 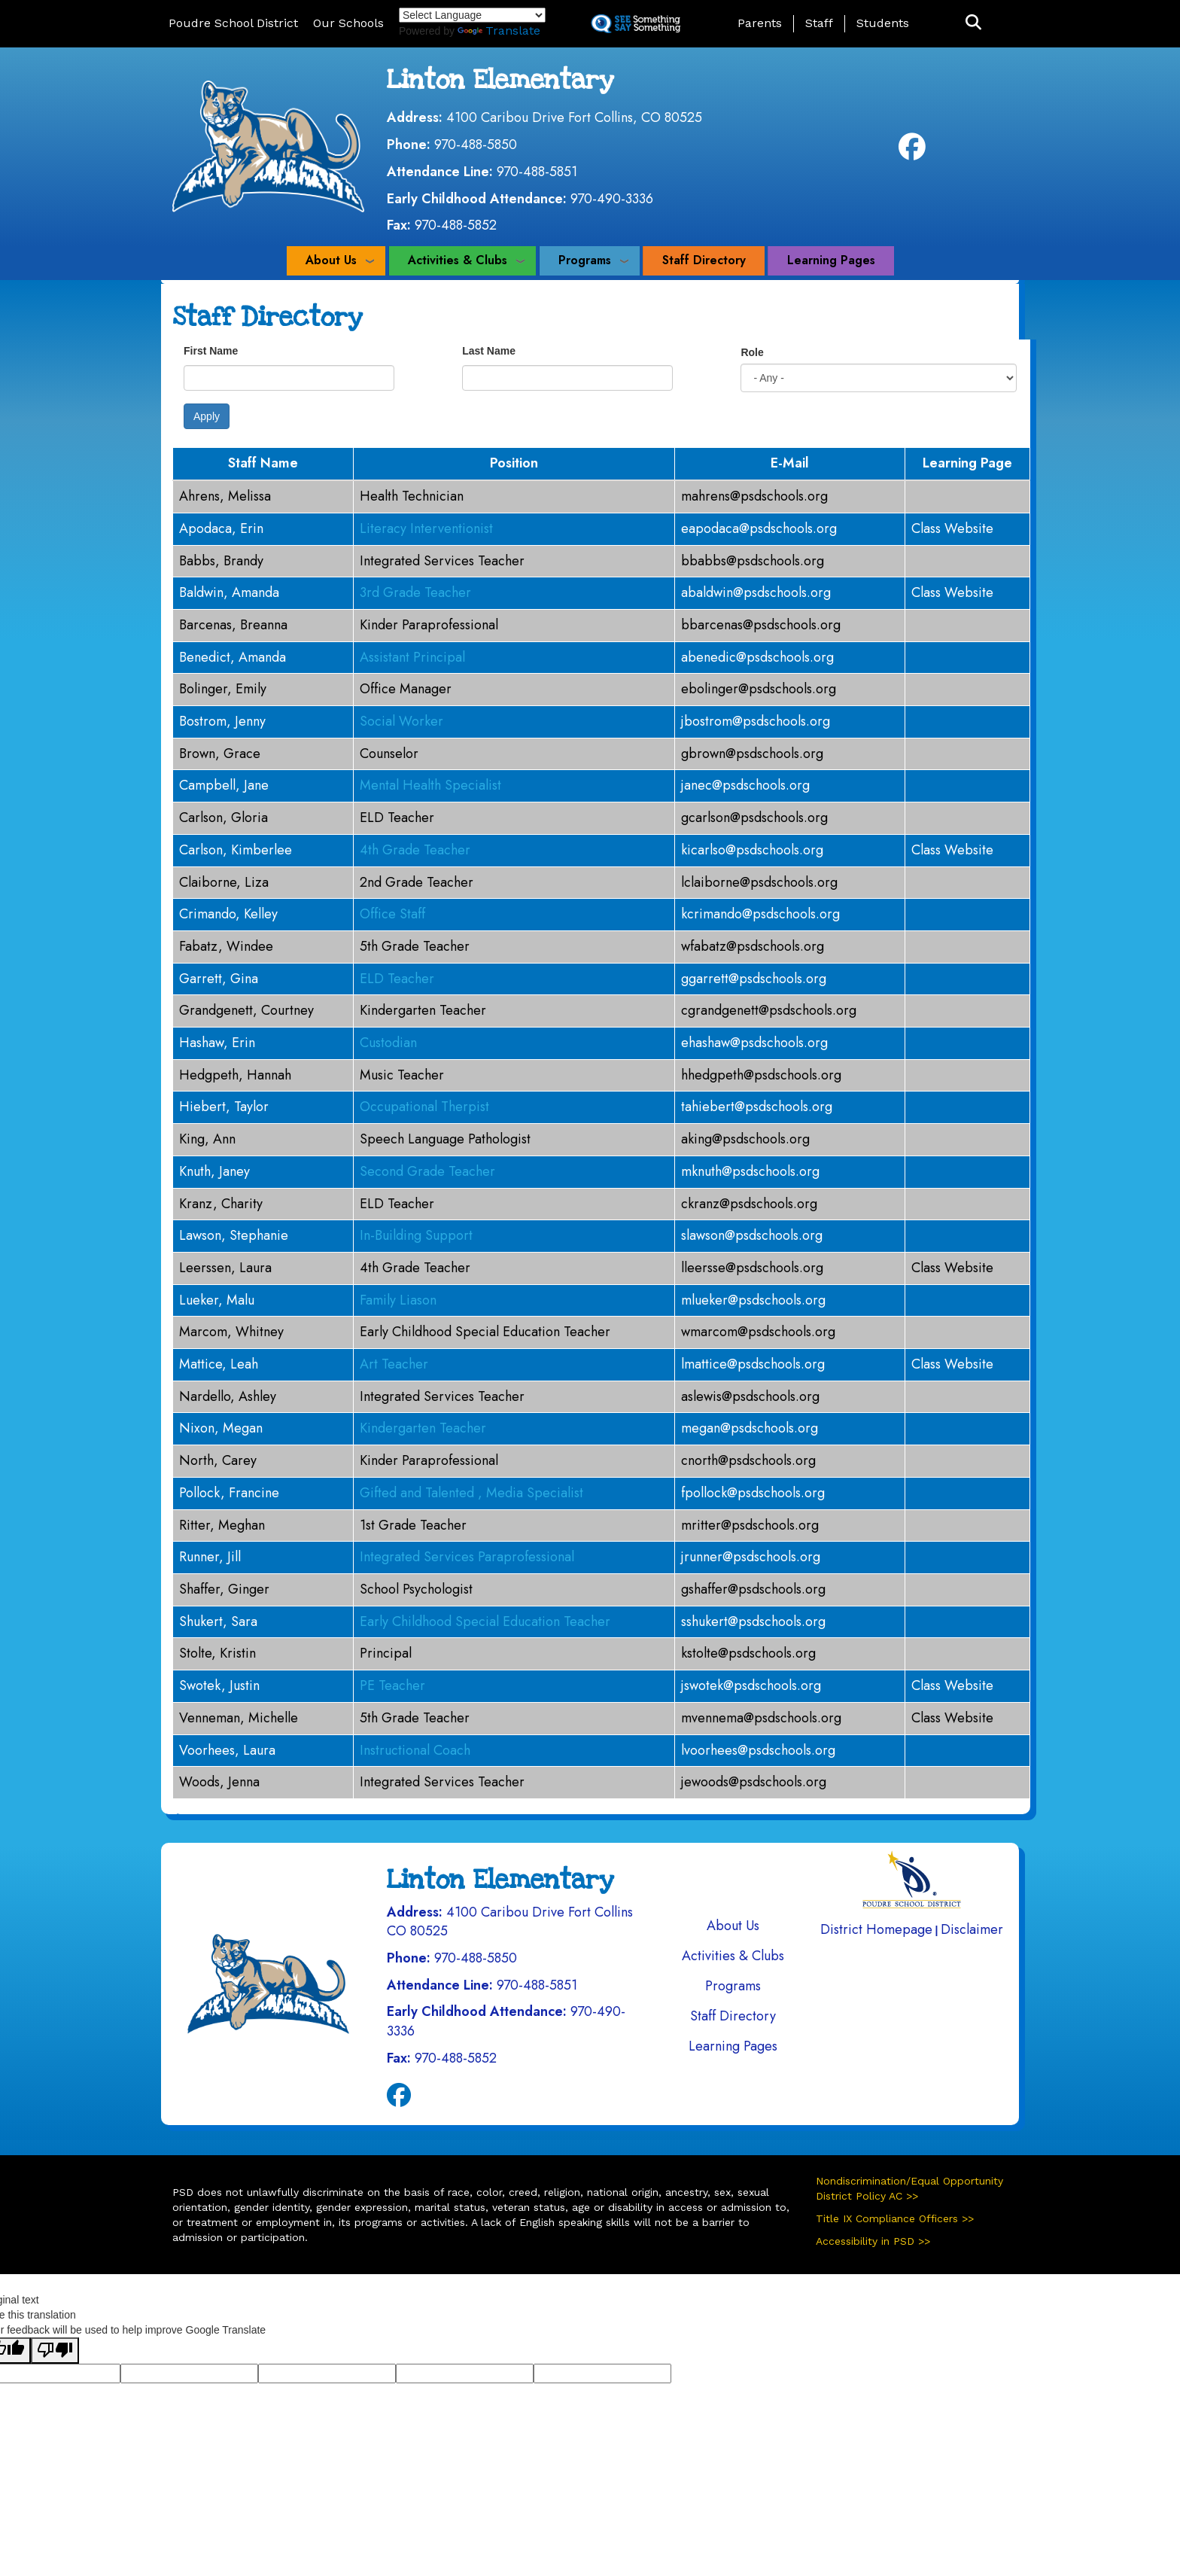 What do you see at coordinates (224, 1106) in the screenshot?
I see `Hiebert, Taylor` at bounding box center [224, 1106].